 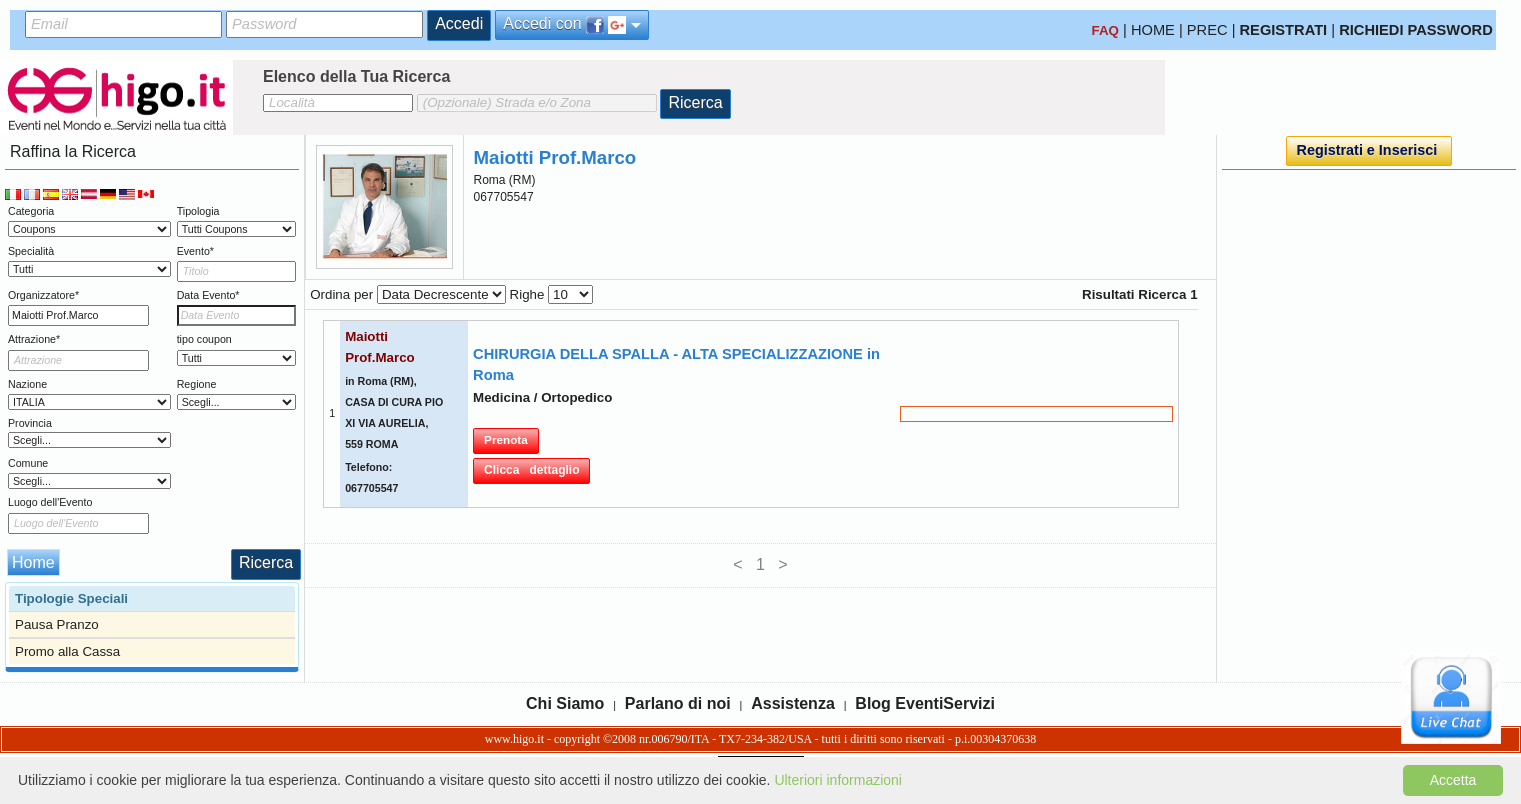 I want to click on Assistenza, so click(x=793, y=703).